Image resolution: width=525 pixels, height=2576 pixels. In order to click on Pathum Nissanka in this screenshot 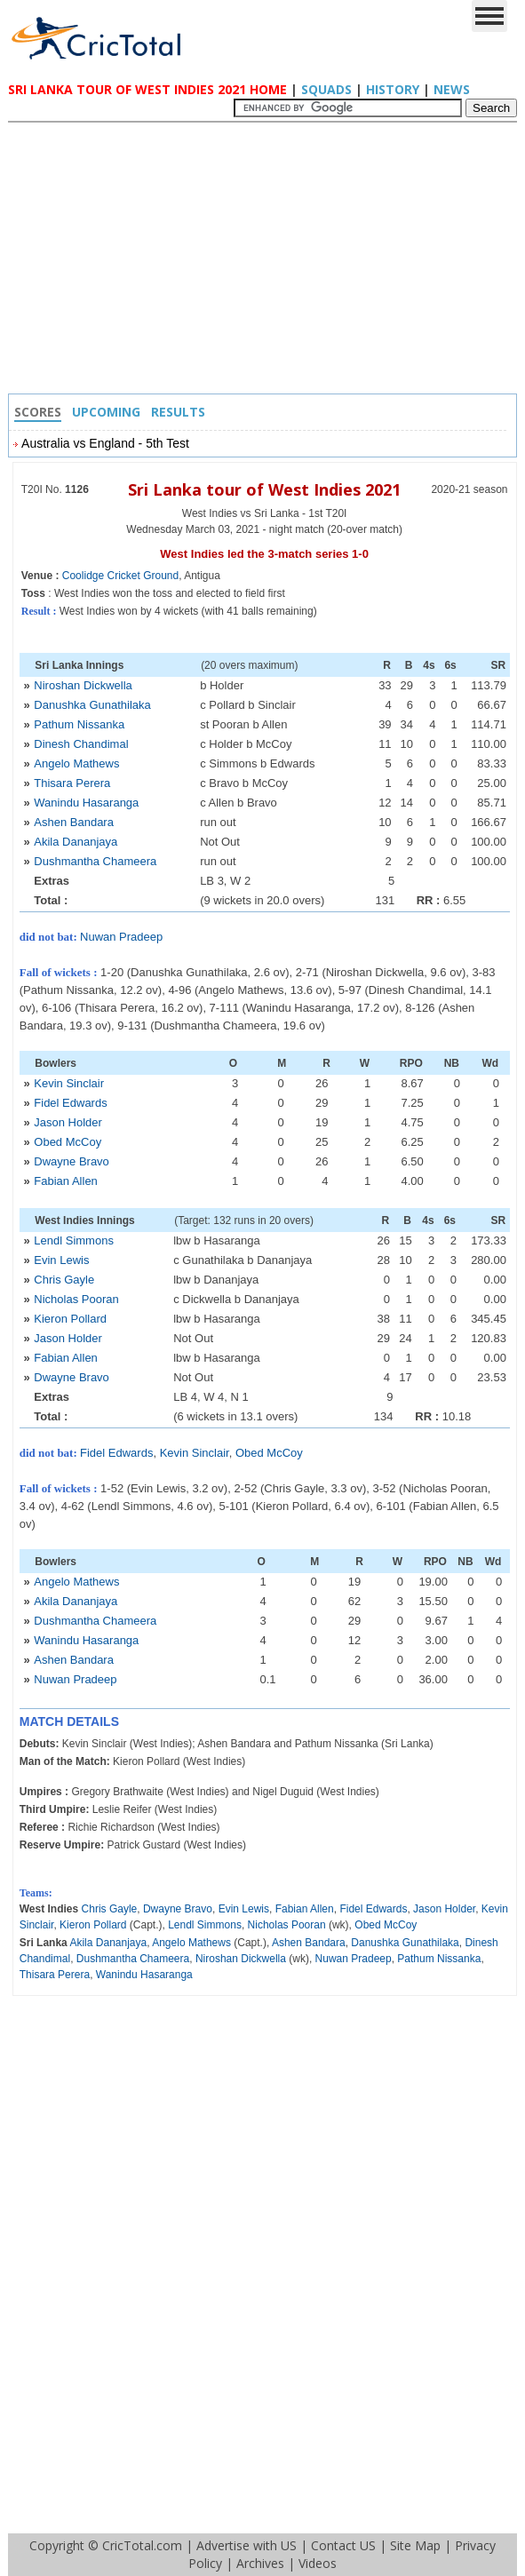, I will do `click(79, 724)`.